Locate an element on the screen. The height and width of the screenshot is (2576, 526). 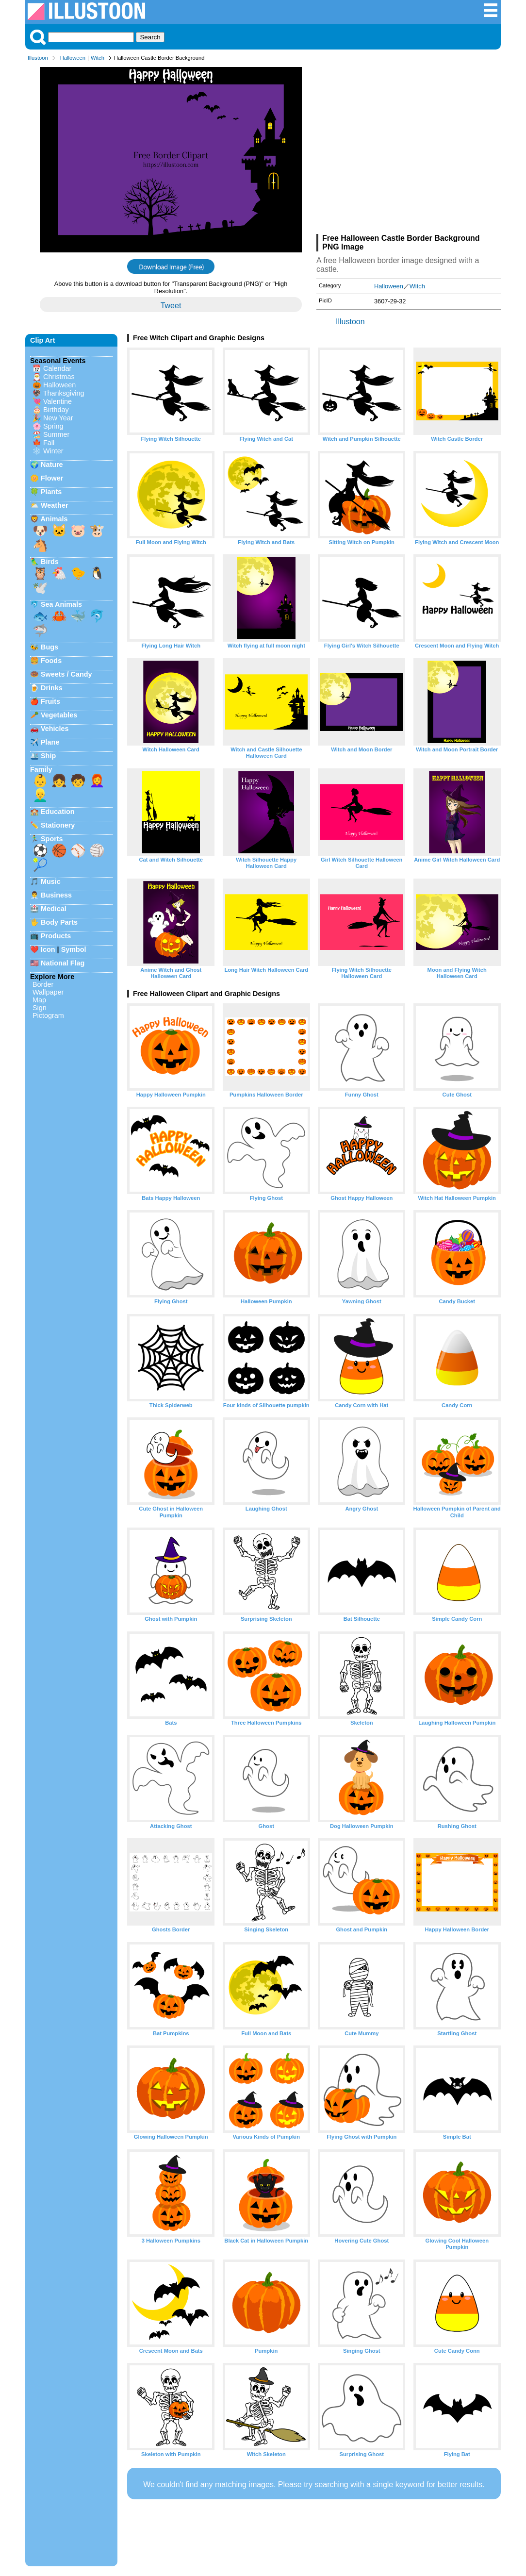
Products is located at coordinates (56, 936).